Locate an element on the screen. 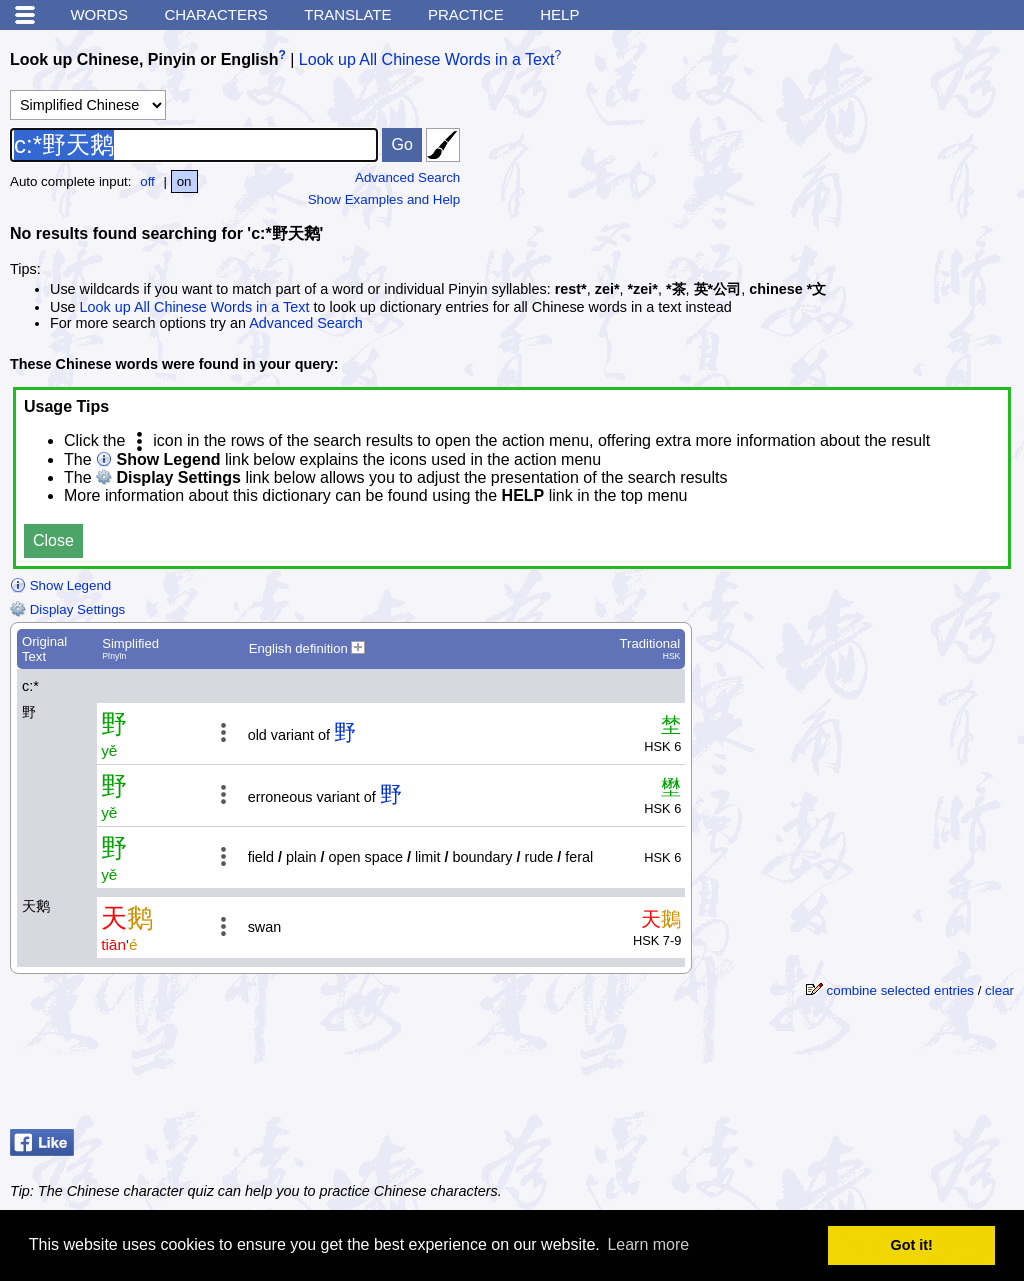  Translate is located at coordinates (347, 14).